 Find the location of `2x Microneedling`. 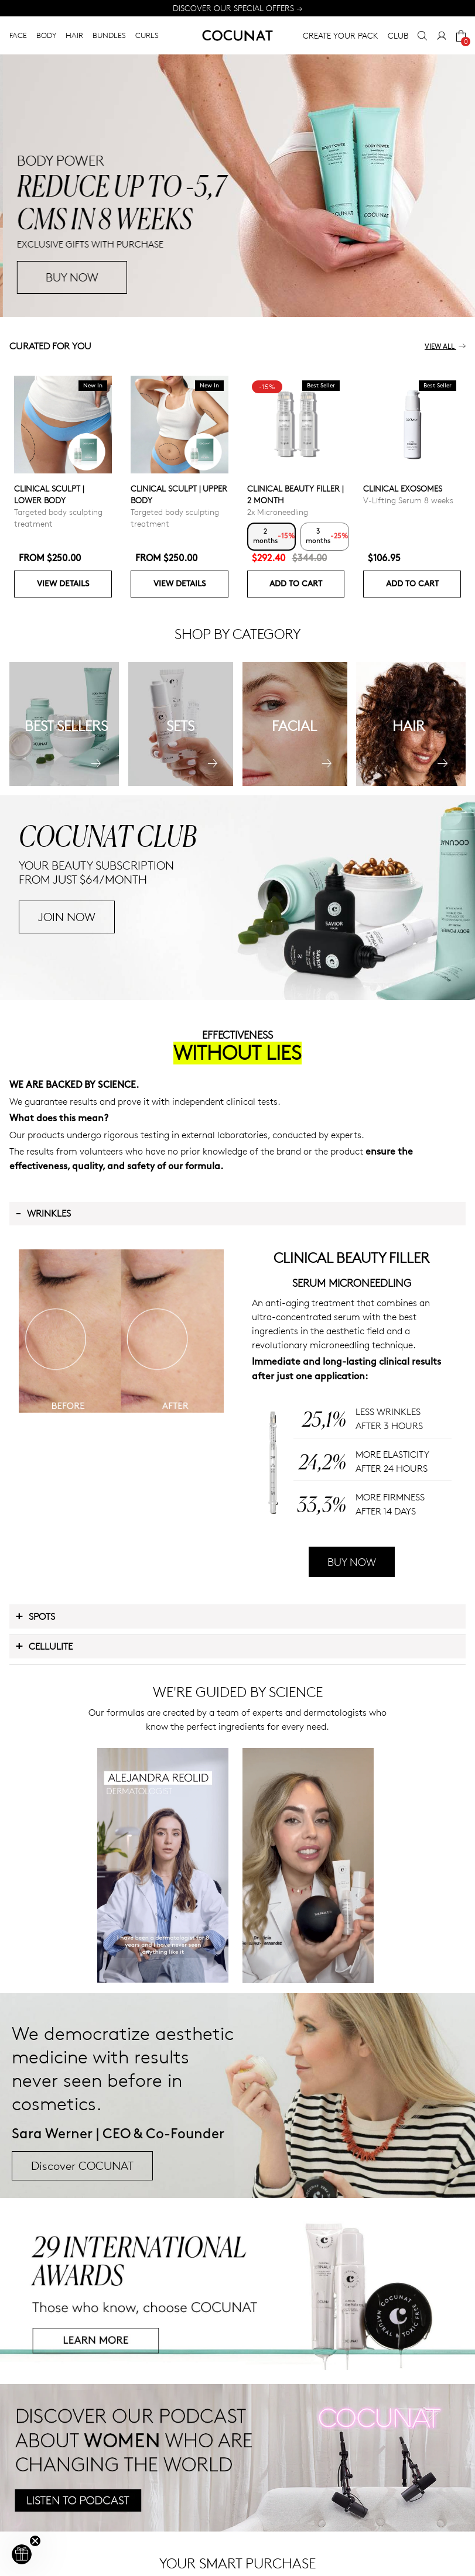

2x Microneedling is located at coordinates (277, 512).